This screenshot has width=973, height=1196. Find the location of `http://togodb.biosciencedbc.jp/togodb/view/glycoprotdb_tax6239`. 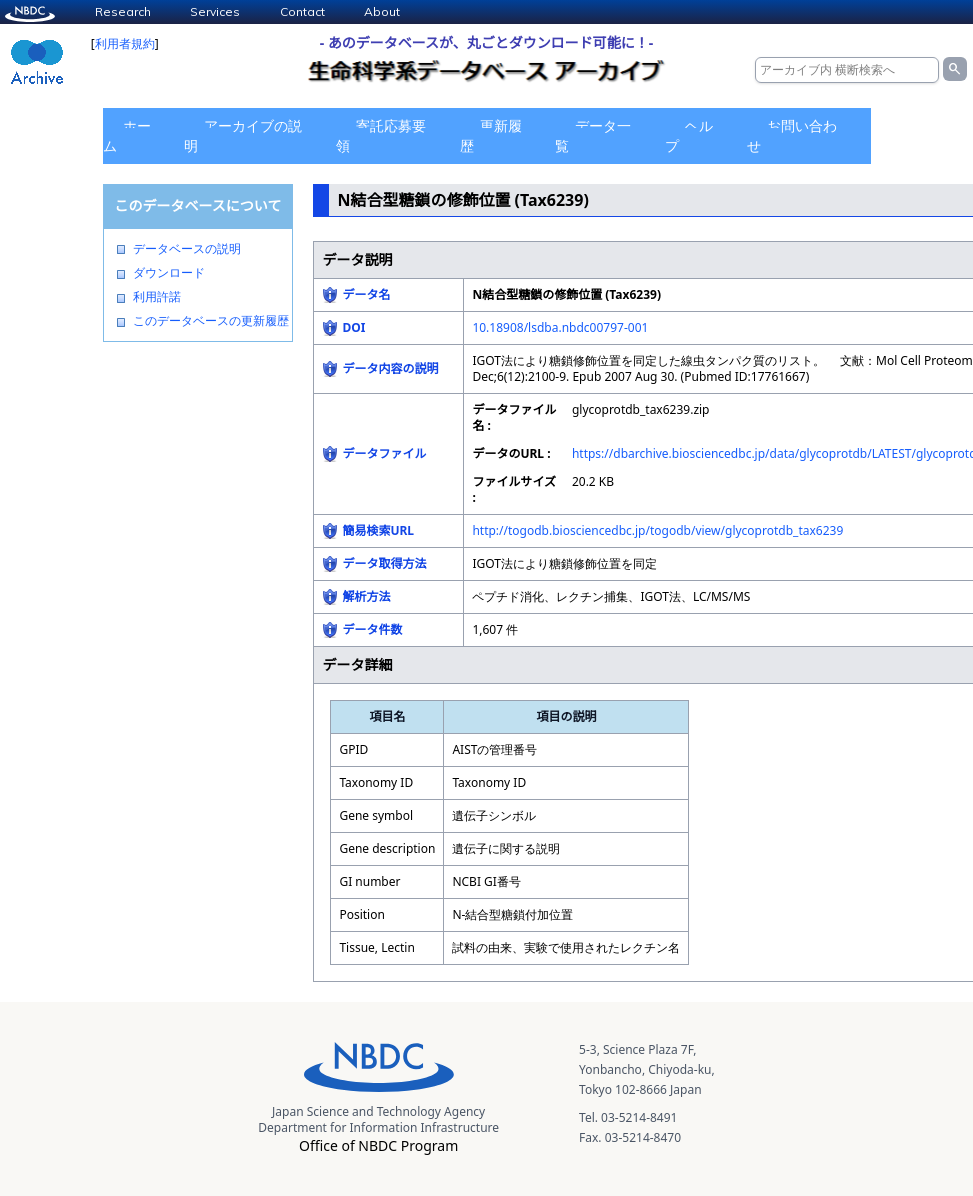

http://togodb.biosciencedbc.jp/togodb/view/glycoprotdb_tax6239 is located at coordinates (657, 530).